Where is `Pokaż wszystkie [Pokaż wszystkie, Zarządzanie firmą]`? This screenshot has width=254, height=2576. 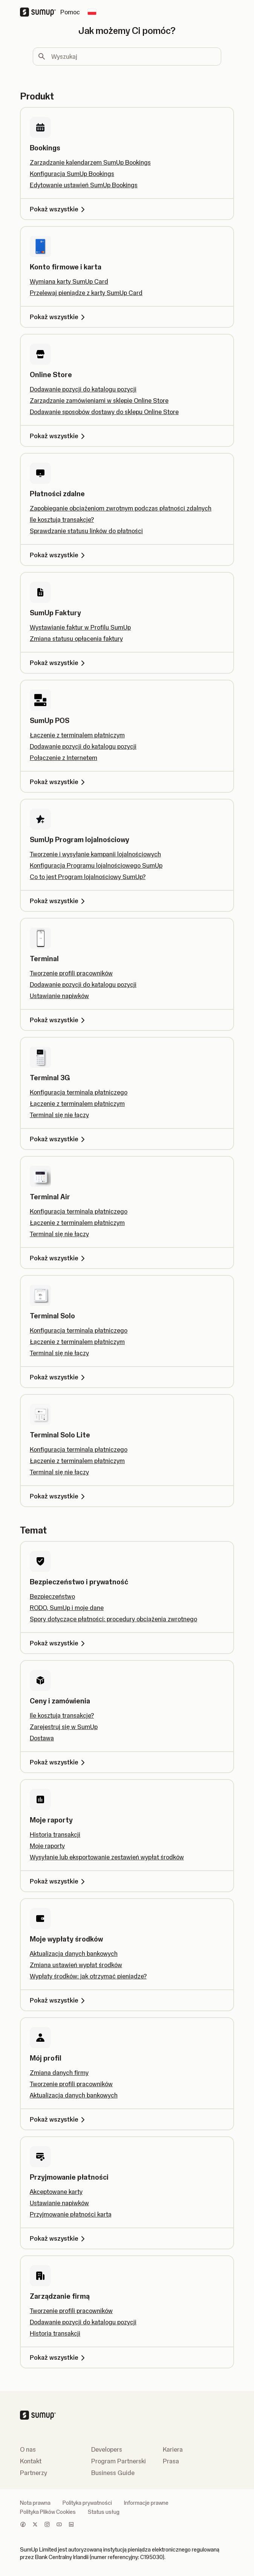 Pokaż wszystkie [Pokaż wszystkie, Zarządzanie firmą] is located at coordinates (58, 2357).